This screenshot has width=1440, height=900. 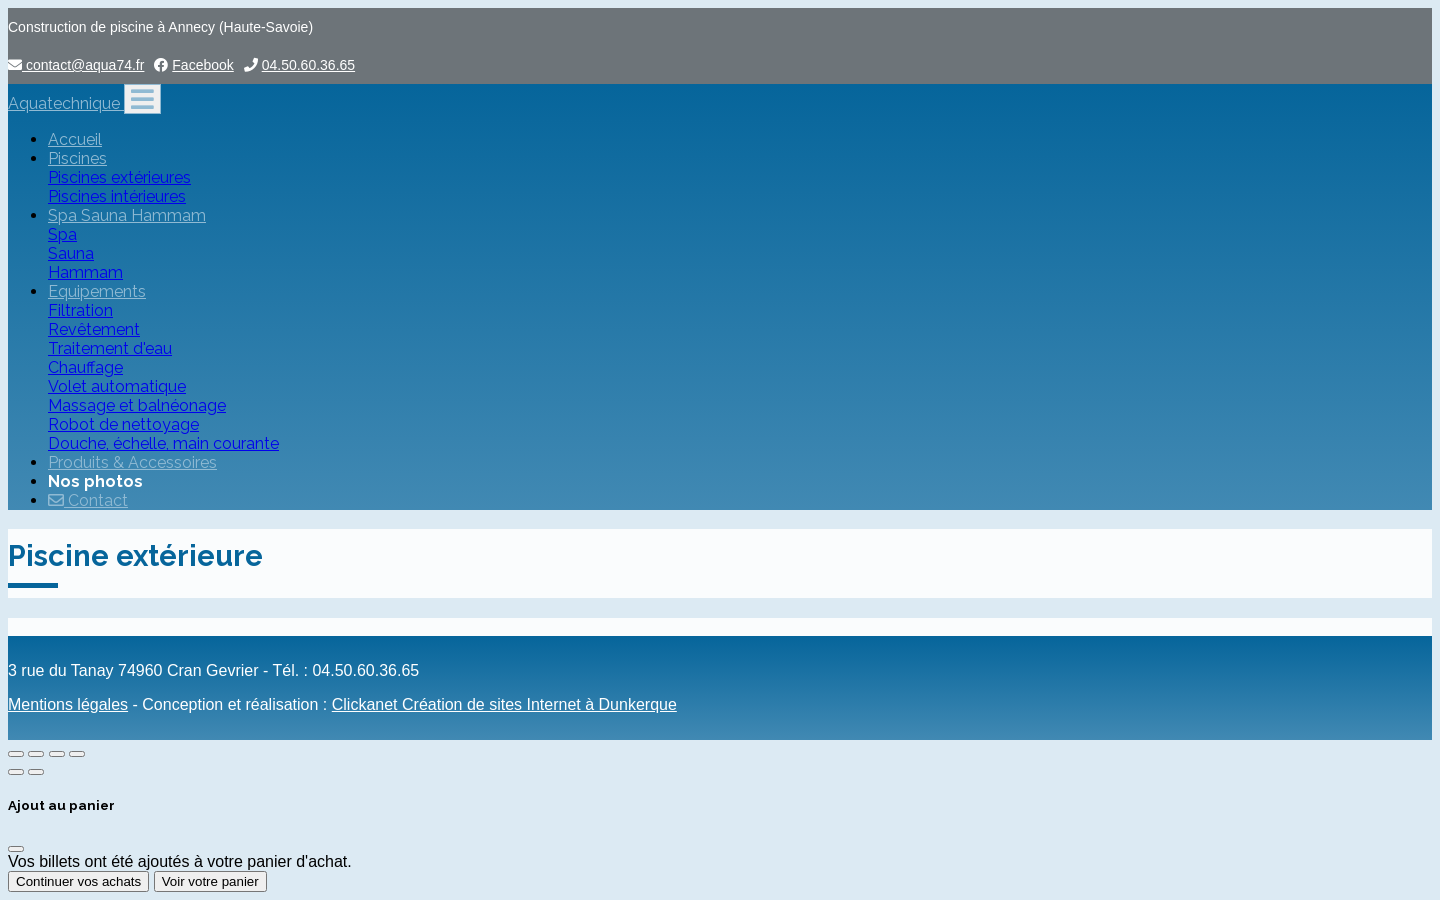 What do you see at coordinates (95, 481) in the screenshot?
I see `Nos photos` at bounding box center [95, 481].